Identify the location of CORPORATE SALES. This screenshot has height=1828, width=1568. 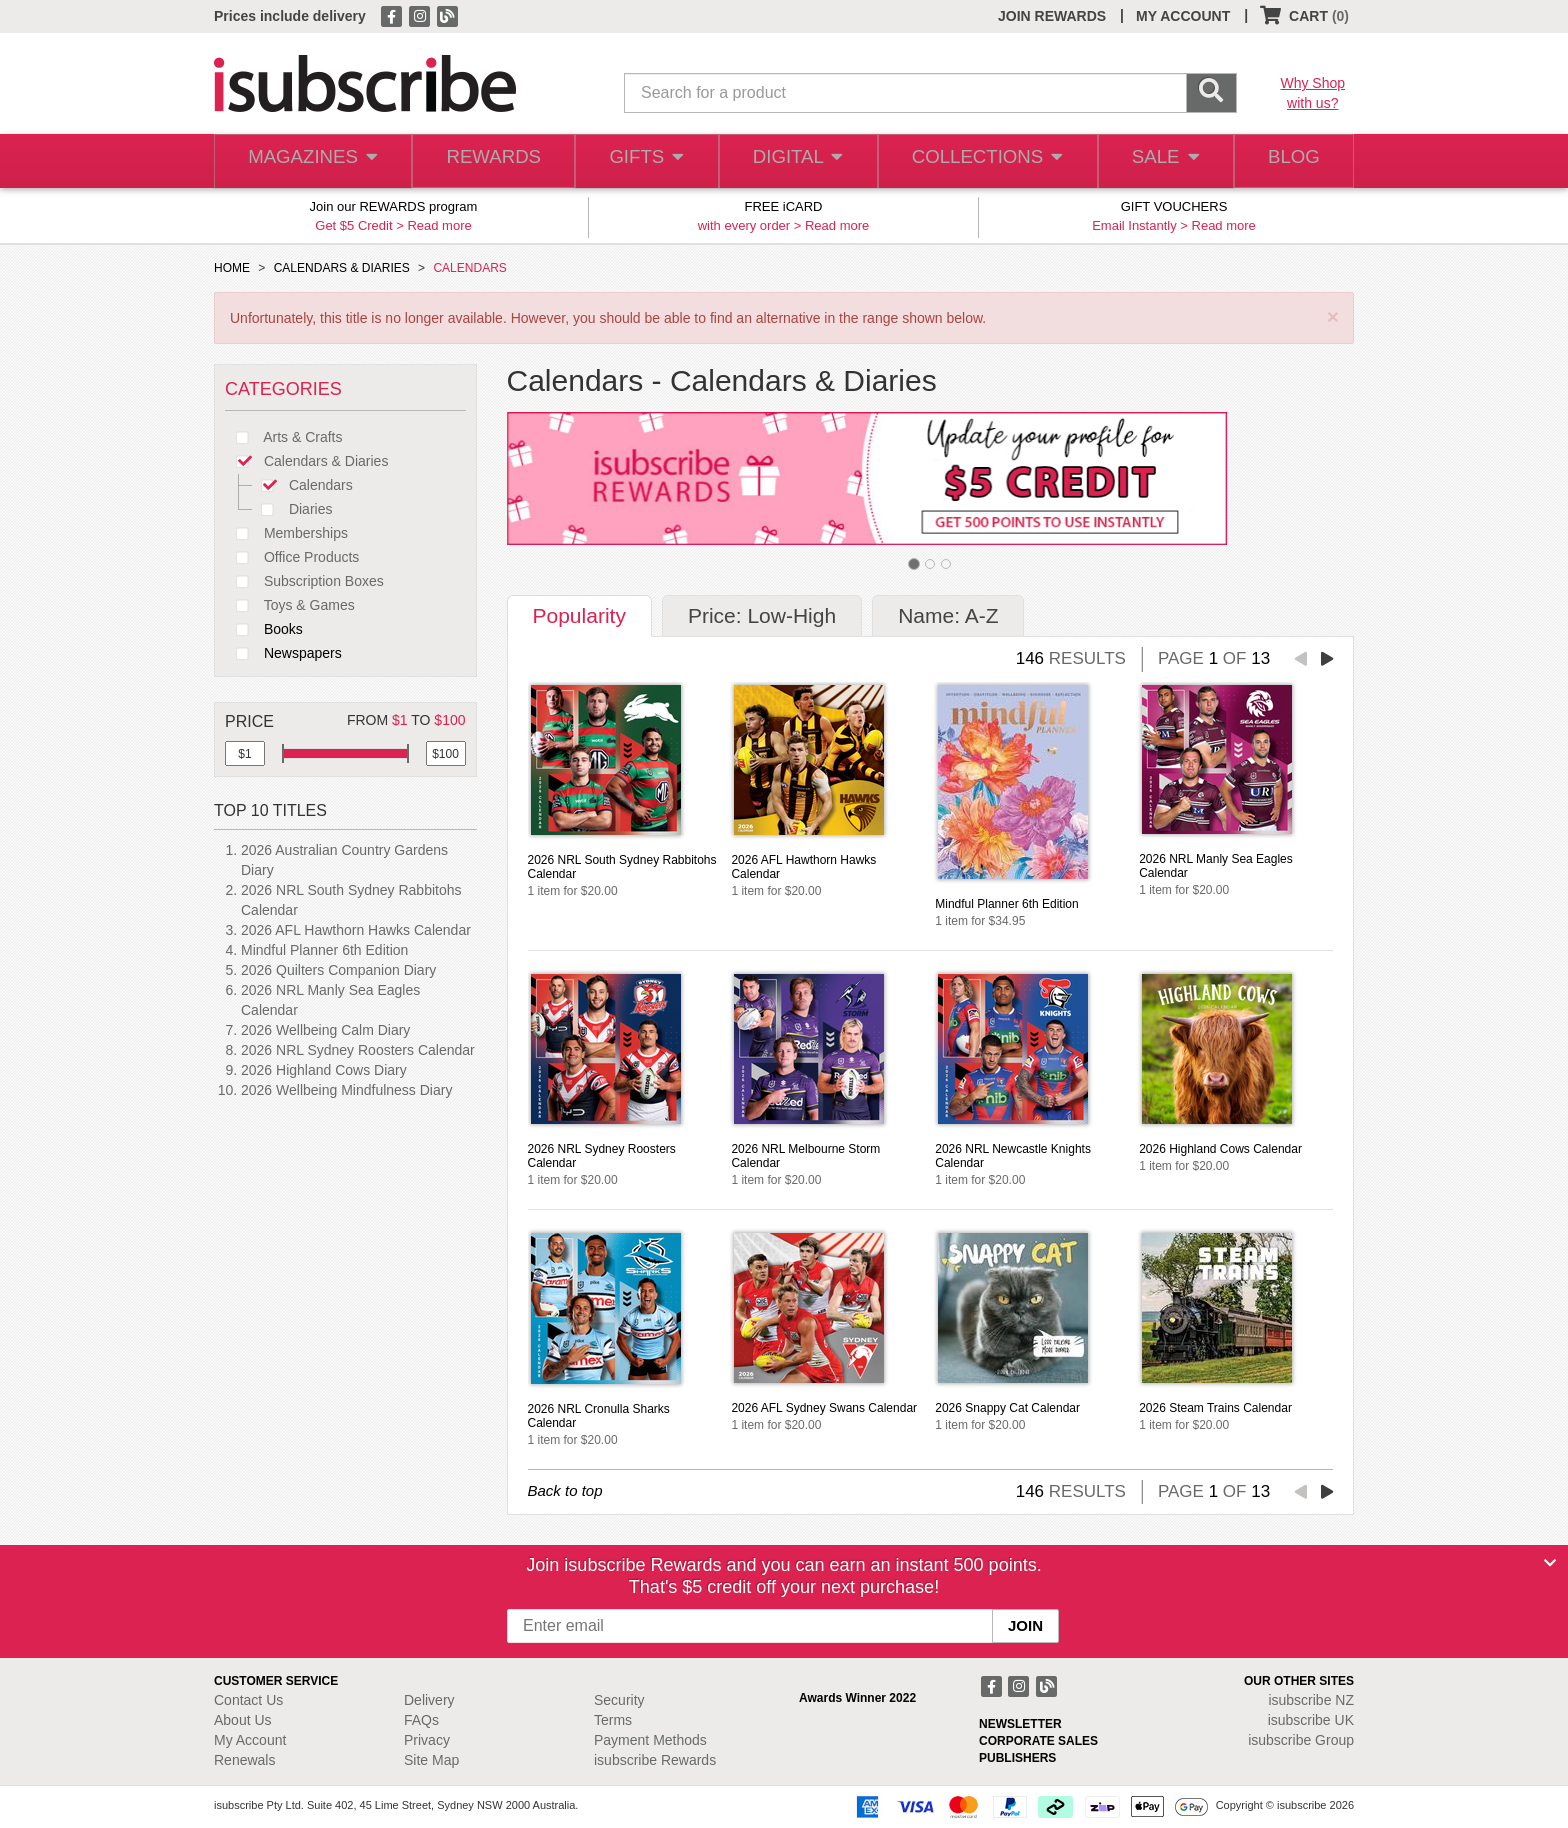
(1038, 1741).